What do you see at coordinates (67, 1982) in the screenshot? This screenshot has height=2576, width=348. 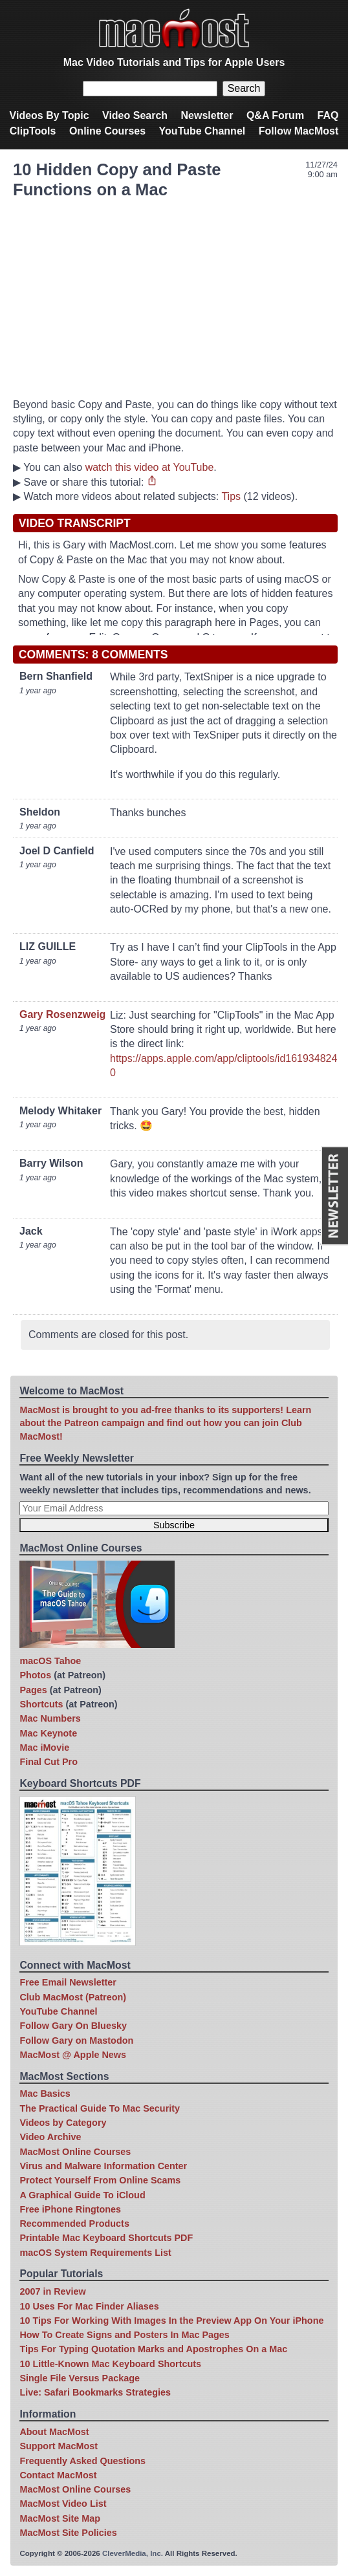 I see `Free Email Newsletter` at bounding box center [67, 1982].